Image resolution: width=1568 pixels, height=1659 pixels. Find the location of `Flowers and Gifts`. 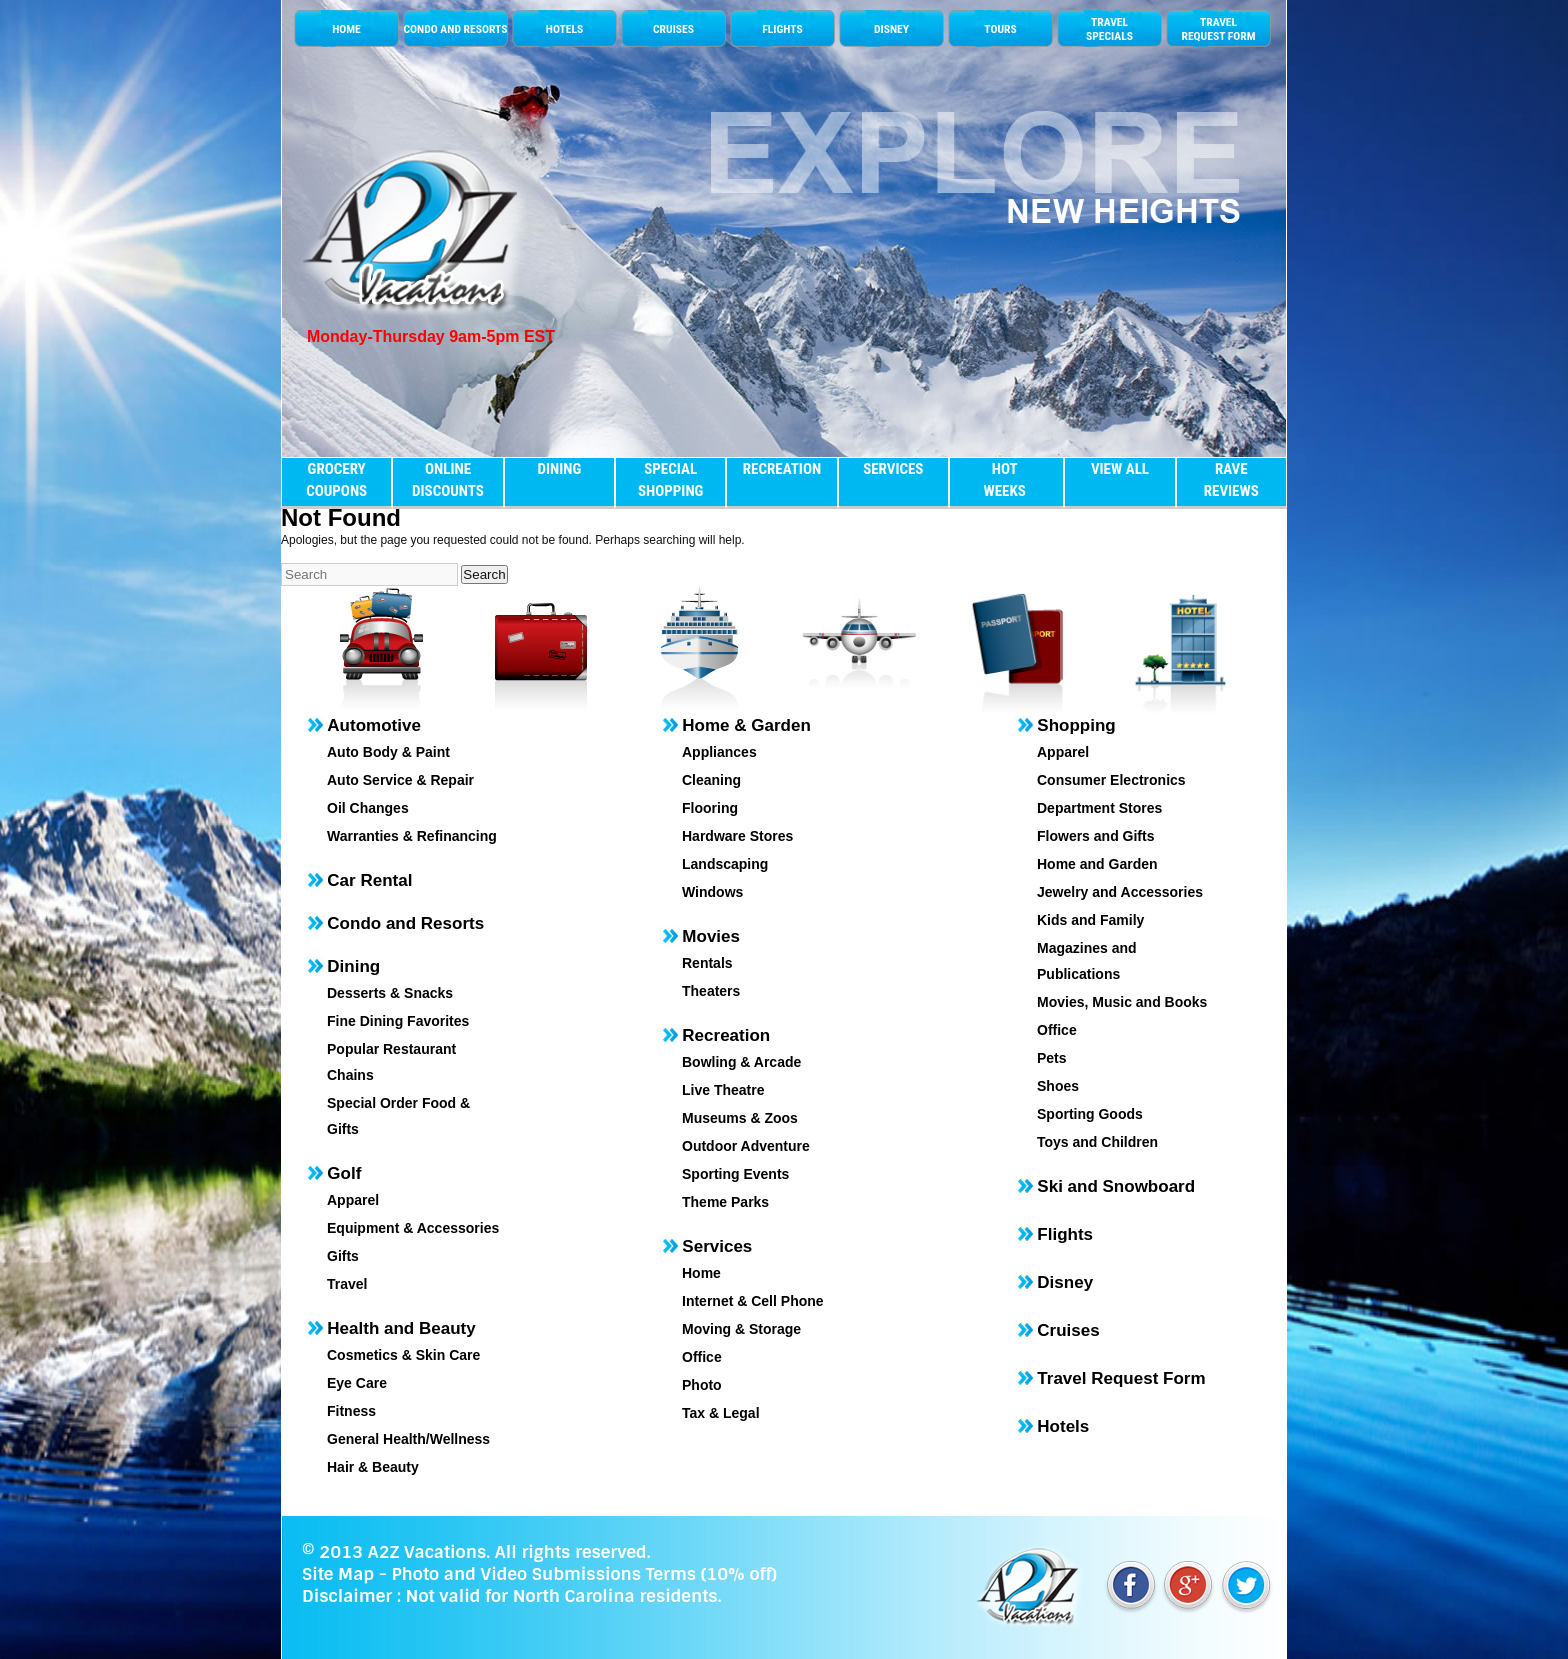

Flowers and Gifts is located at coordinates (1095, 836).